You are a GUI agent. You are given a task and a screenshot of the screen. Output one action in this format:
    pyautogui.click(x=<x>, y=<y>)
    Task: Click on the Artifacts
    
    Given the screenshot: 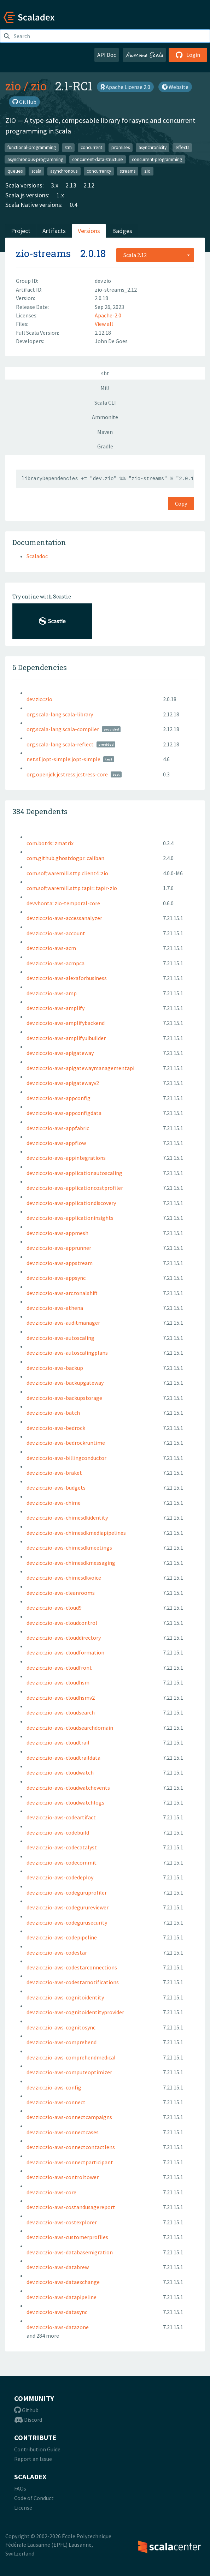 What is the action you would take?
    pyautogui.click(x=54, y=231)
    